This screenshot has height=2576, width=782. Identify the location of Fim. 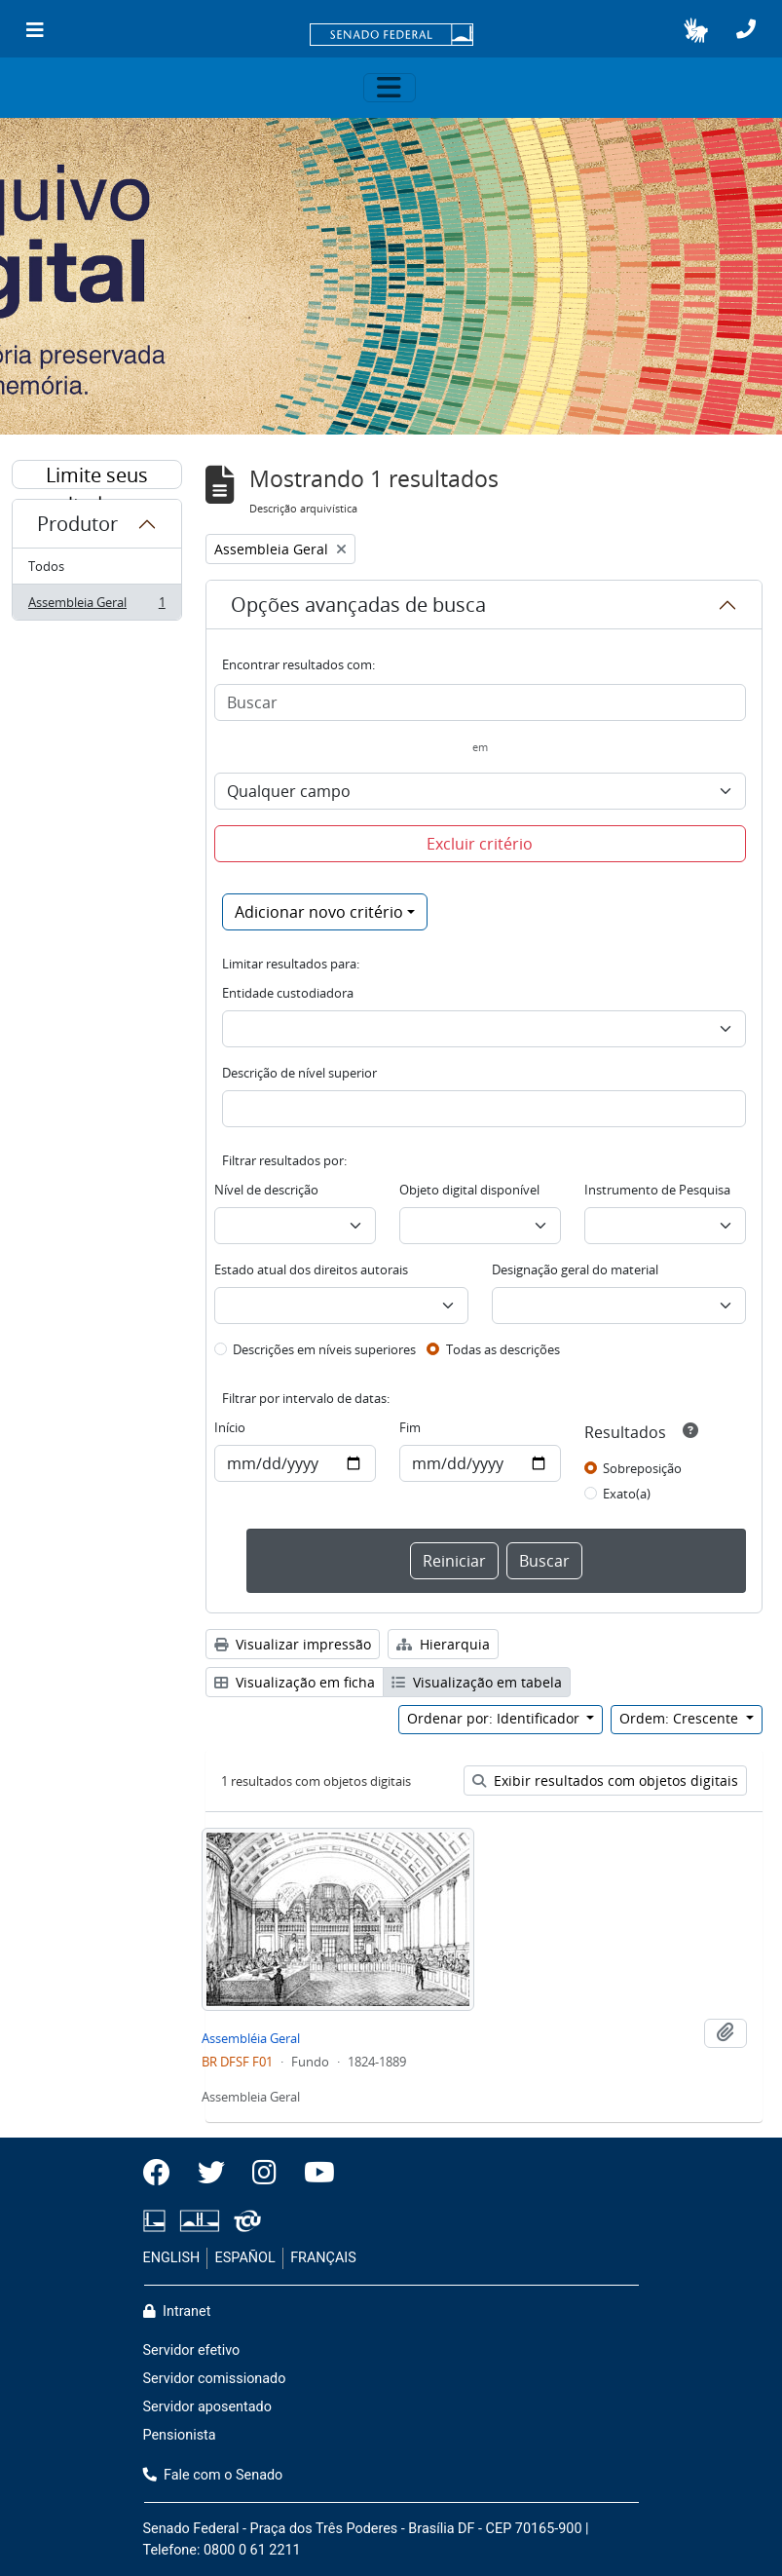
(410, 1427).